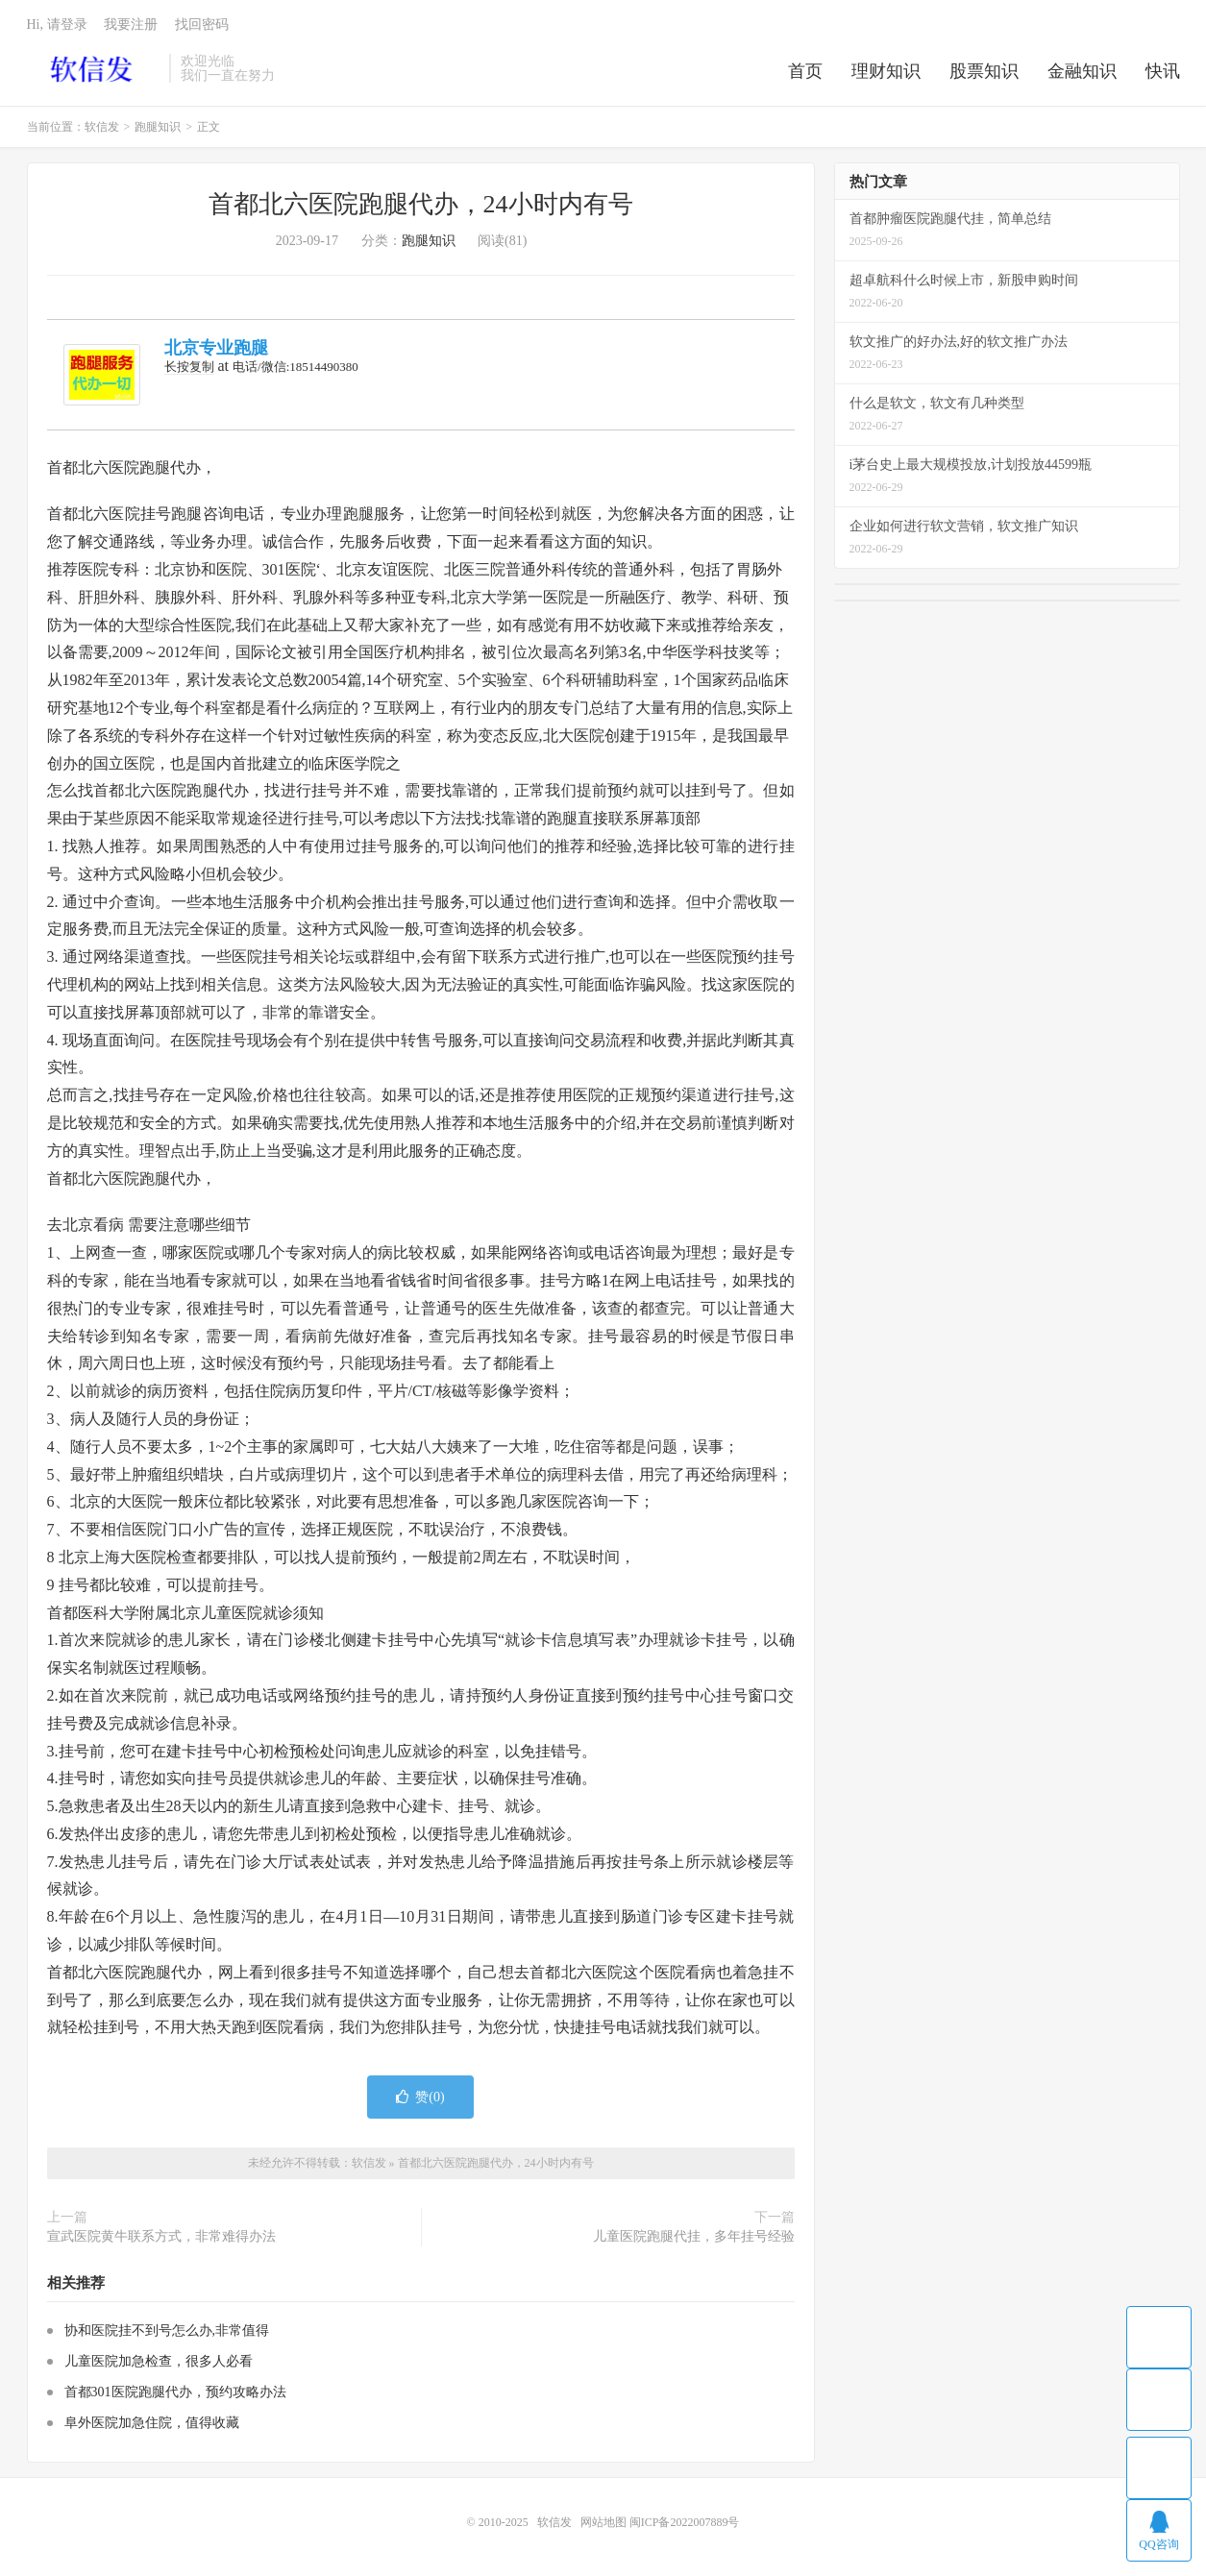 The height and width of the screenshot is (2576, 1206). Describe the element at coordinates (202, 24) in the screenshot. I see `找回密码` at that location.